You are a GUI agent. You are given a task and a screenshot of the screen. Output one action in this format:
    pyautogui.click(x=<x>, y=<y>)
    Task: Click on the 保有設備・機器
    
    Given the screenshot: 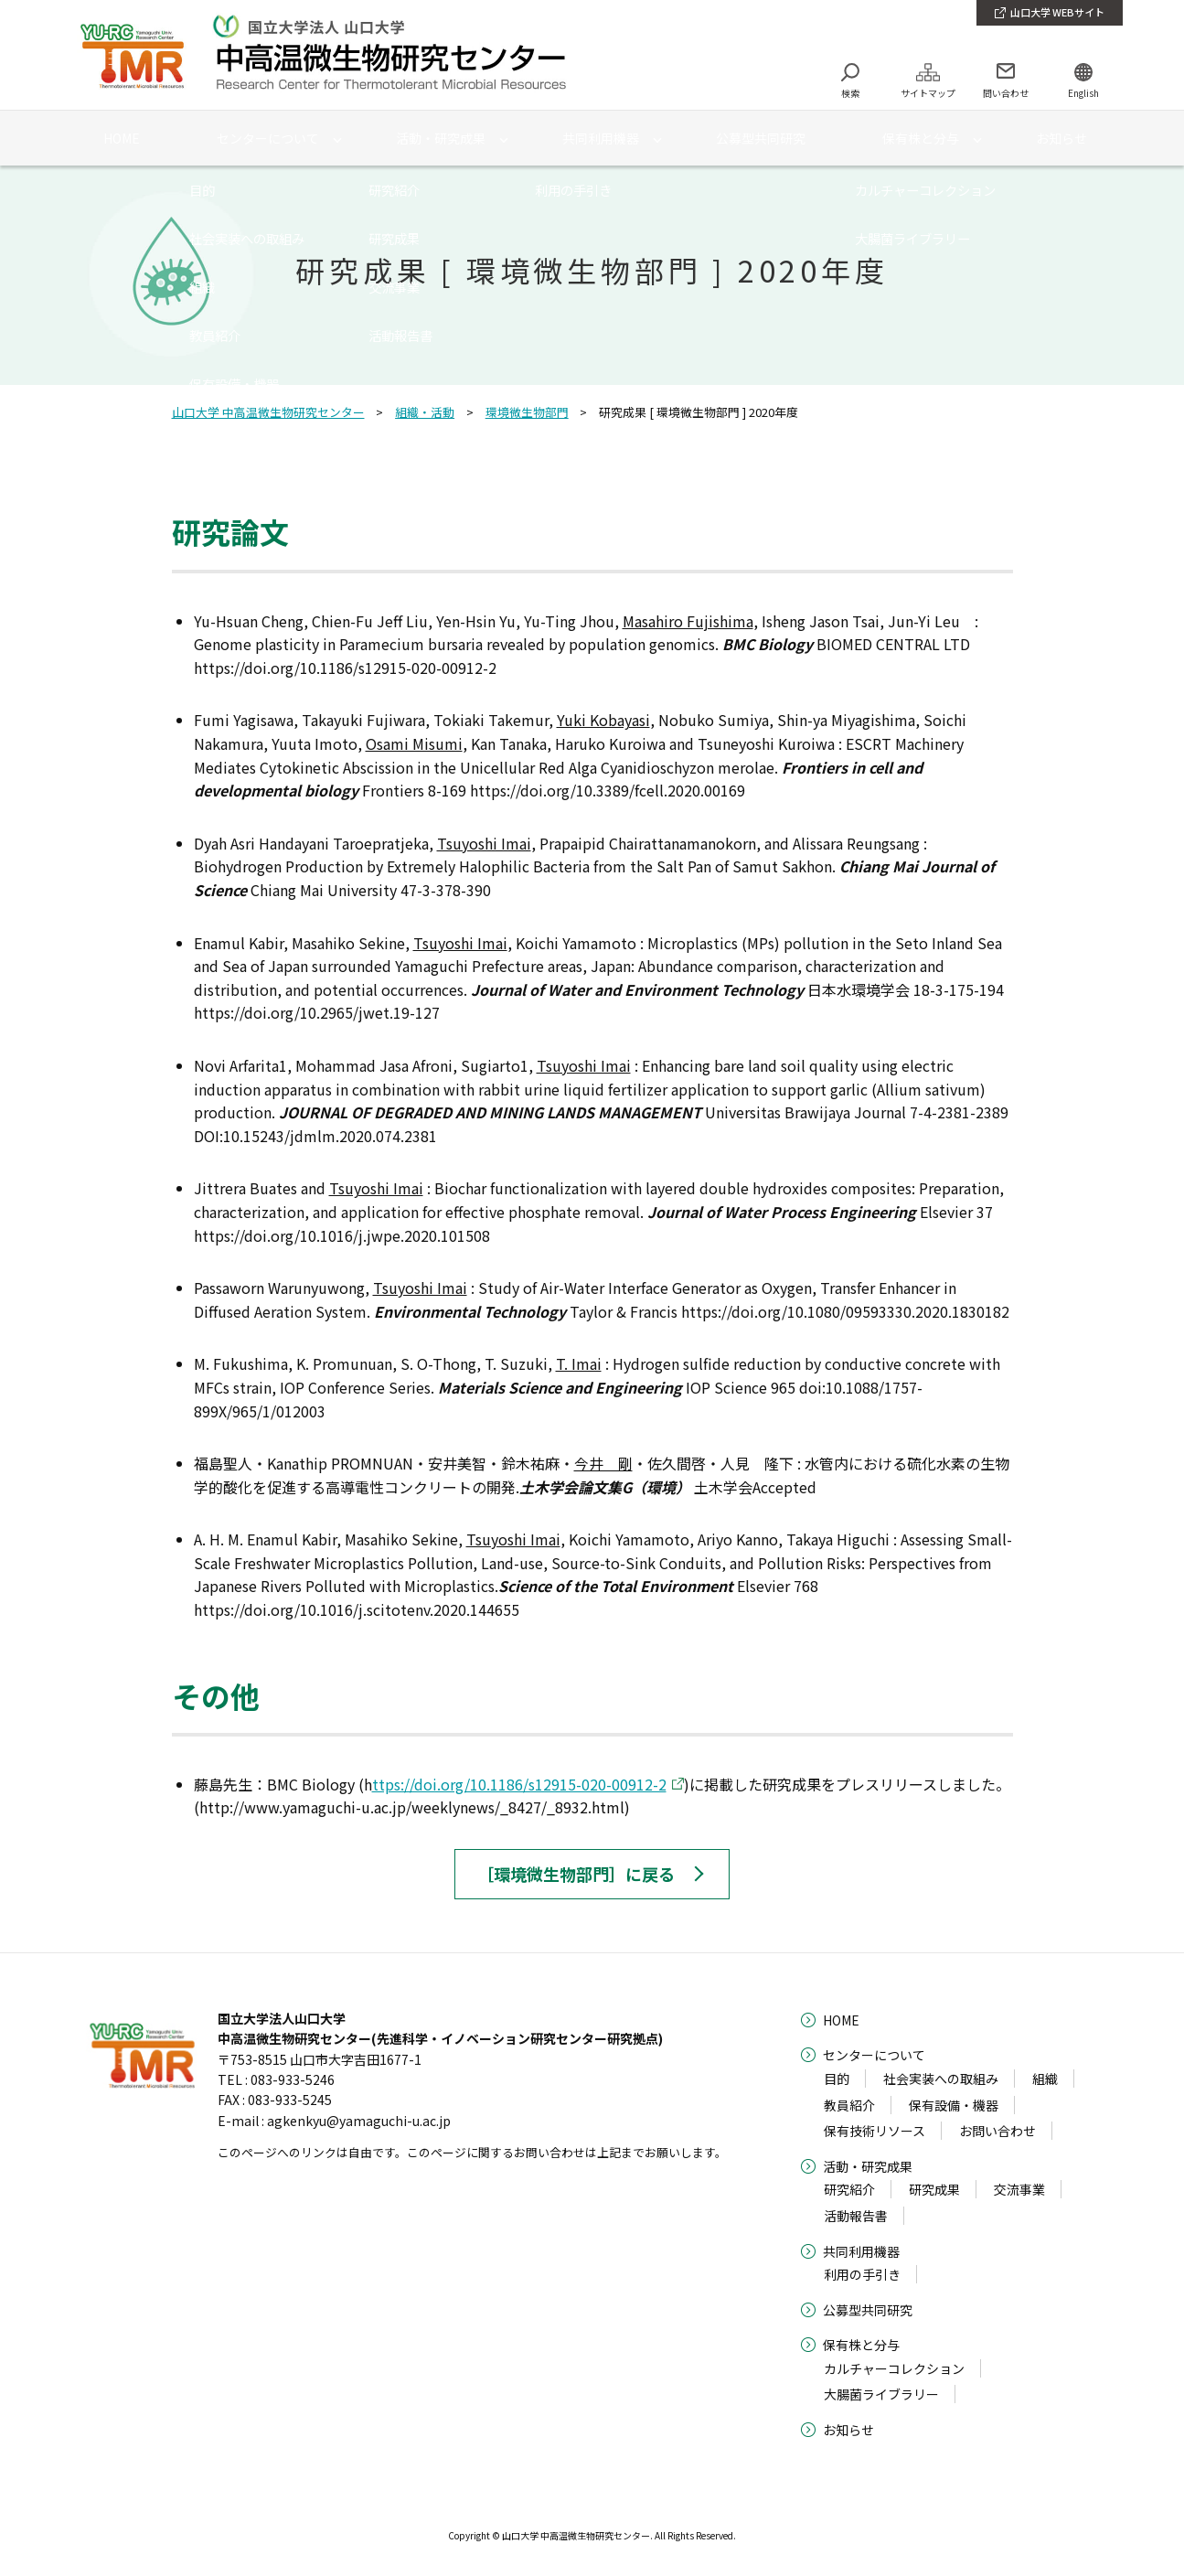 What is the action you would take?
    pyautogui.click(x=953, y=2105)
    